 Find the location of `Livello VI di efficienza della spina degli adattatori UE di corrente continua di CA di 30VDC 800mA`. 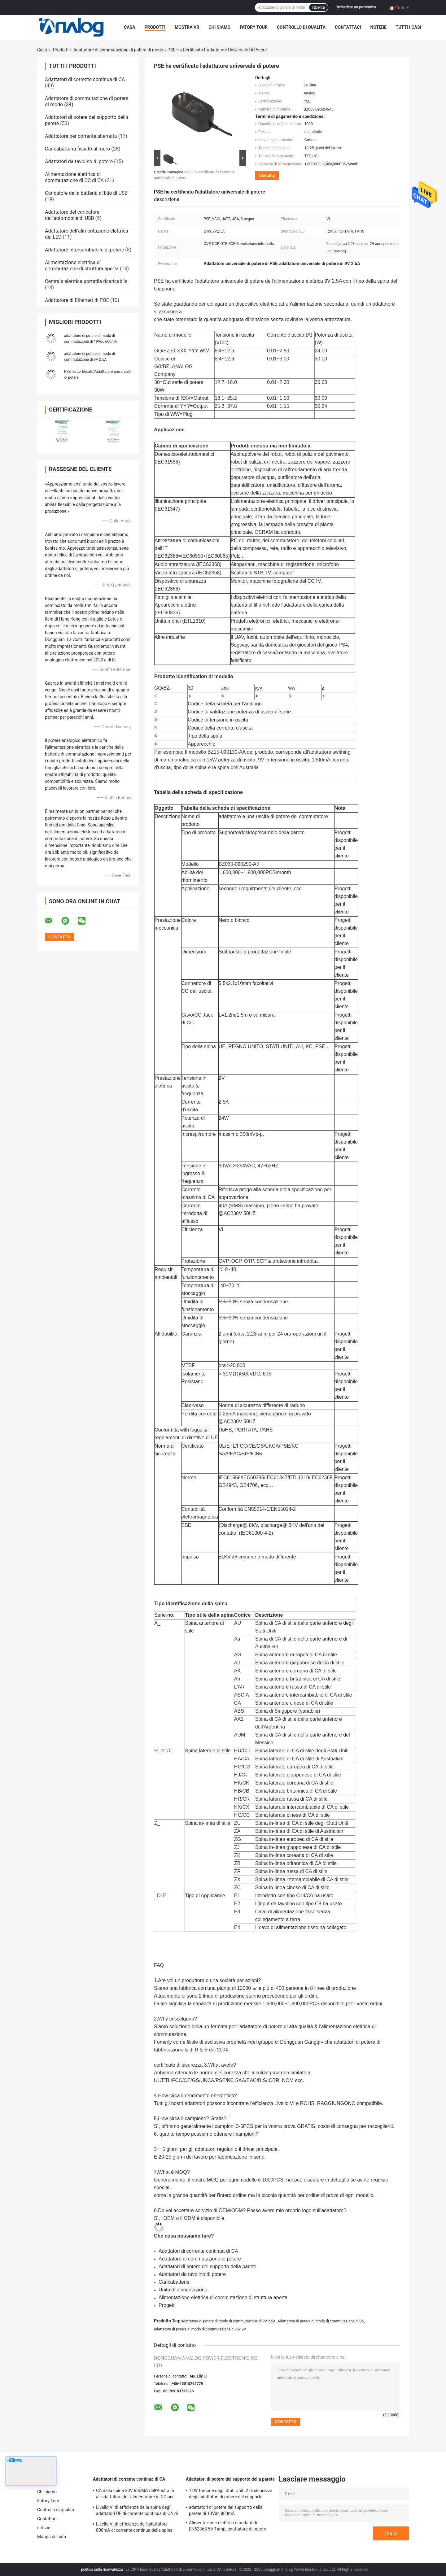

Livello VI di efficienza della spina degli adattatori UE di corrente continua di CA di 30VDC 800mA is located at coordinates (137, 2511).